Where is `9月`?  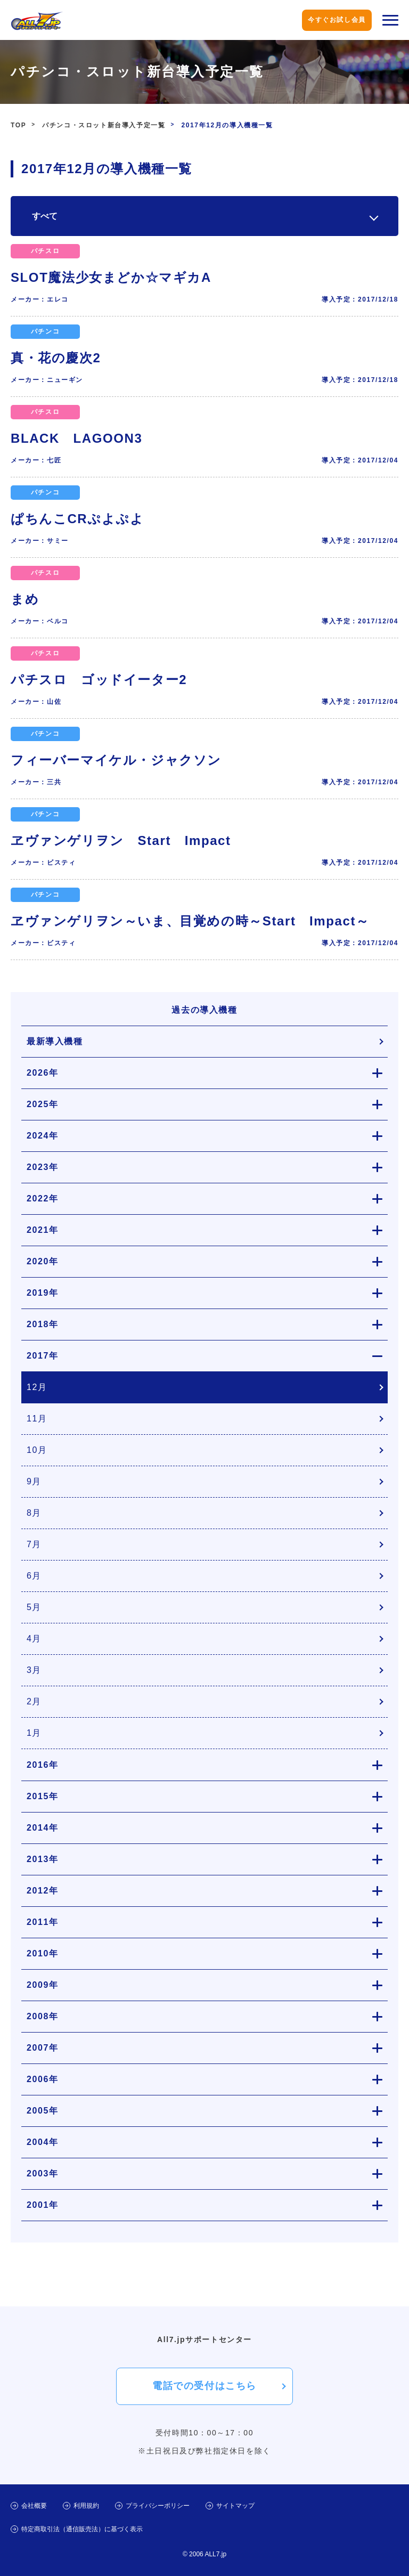
9月 is located at coordinates (34, 1481).